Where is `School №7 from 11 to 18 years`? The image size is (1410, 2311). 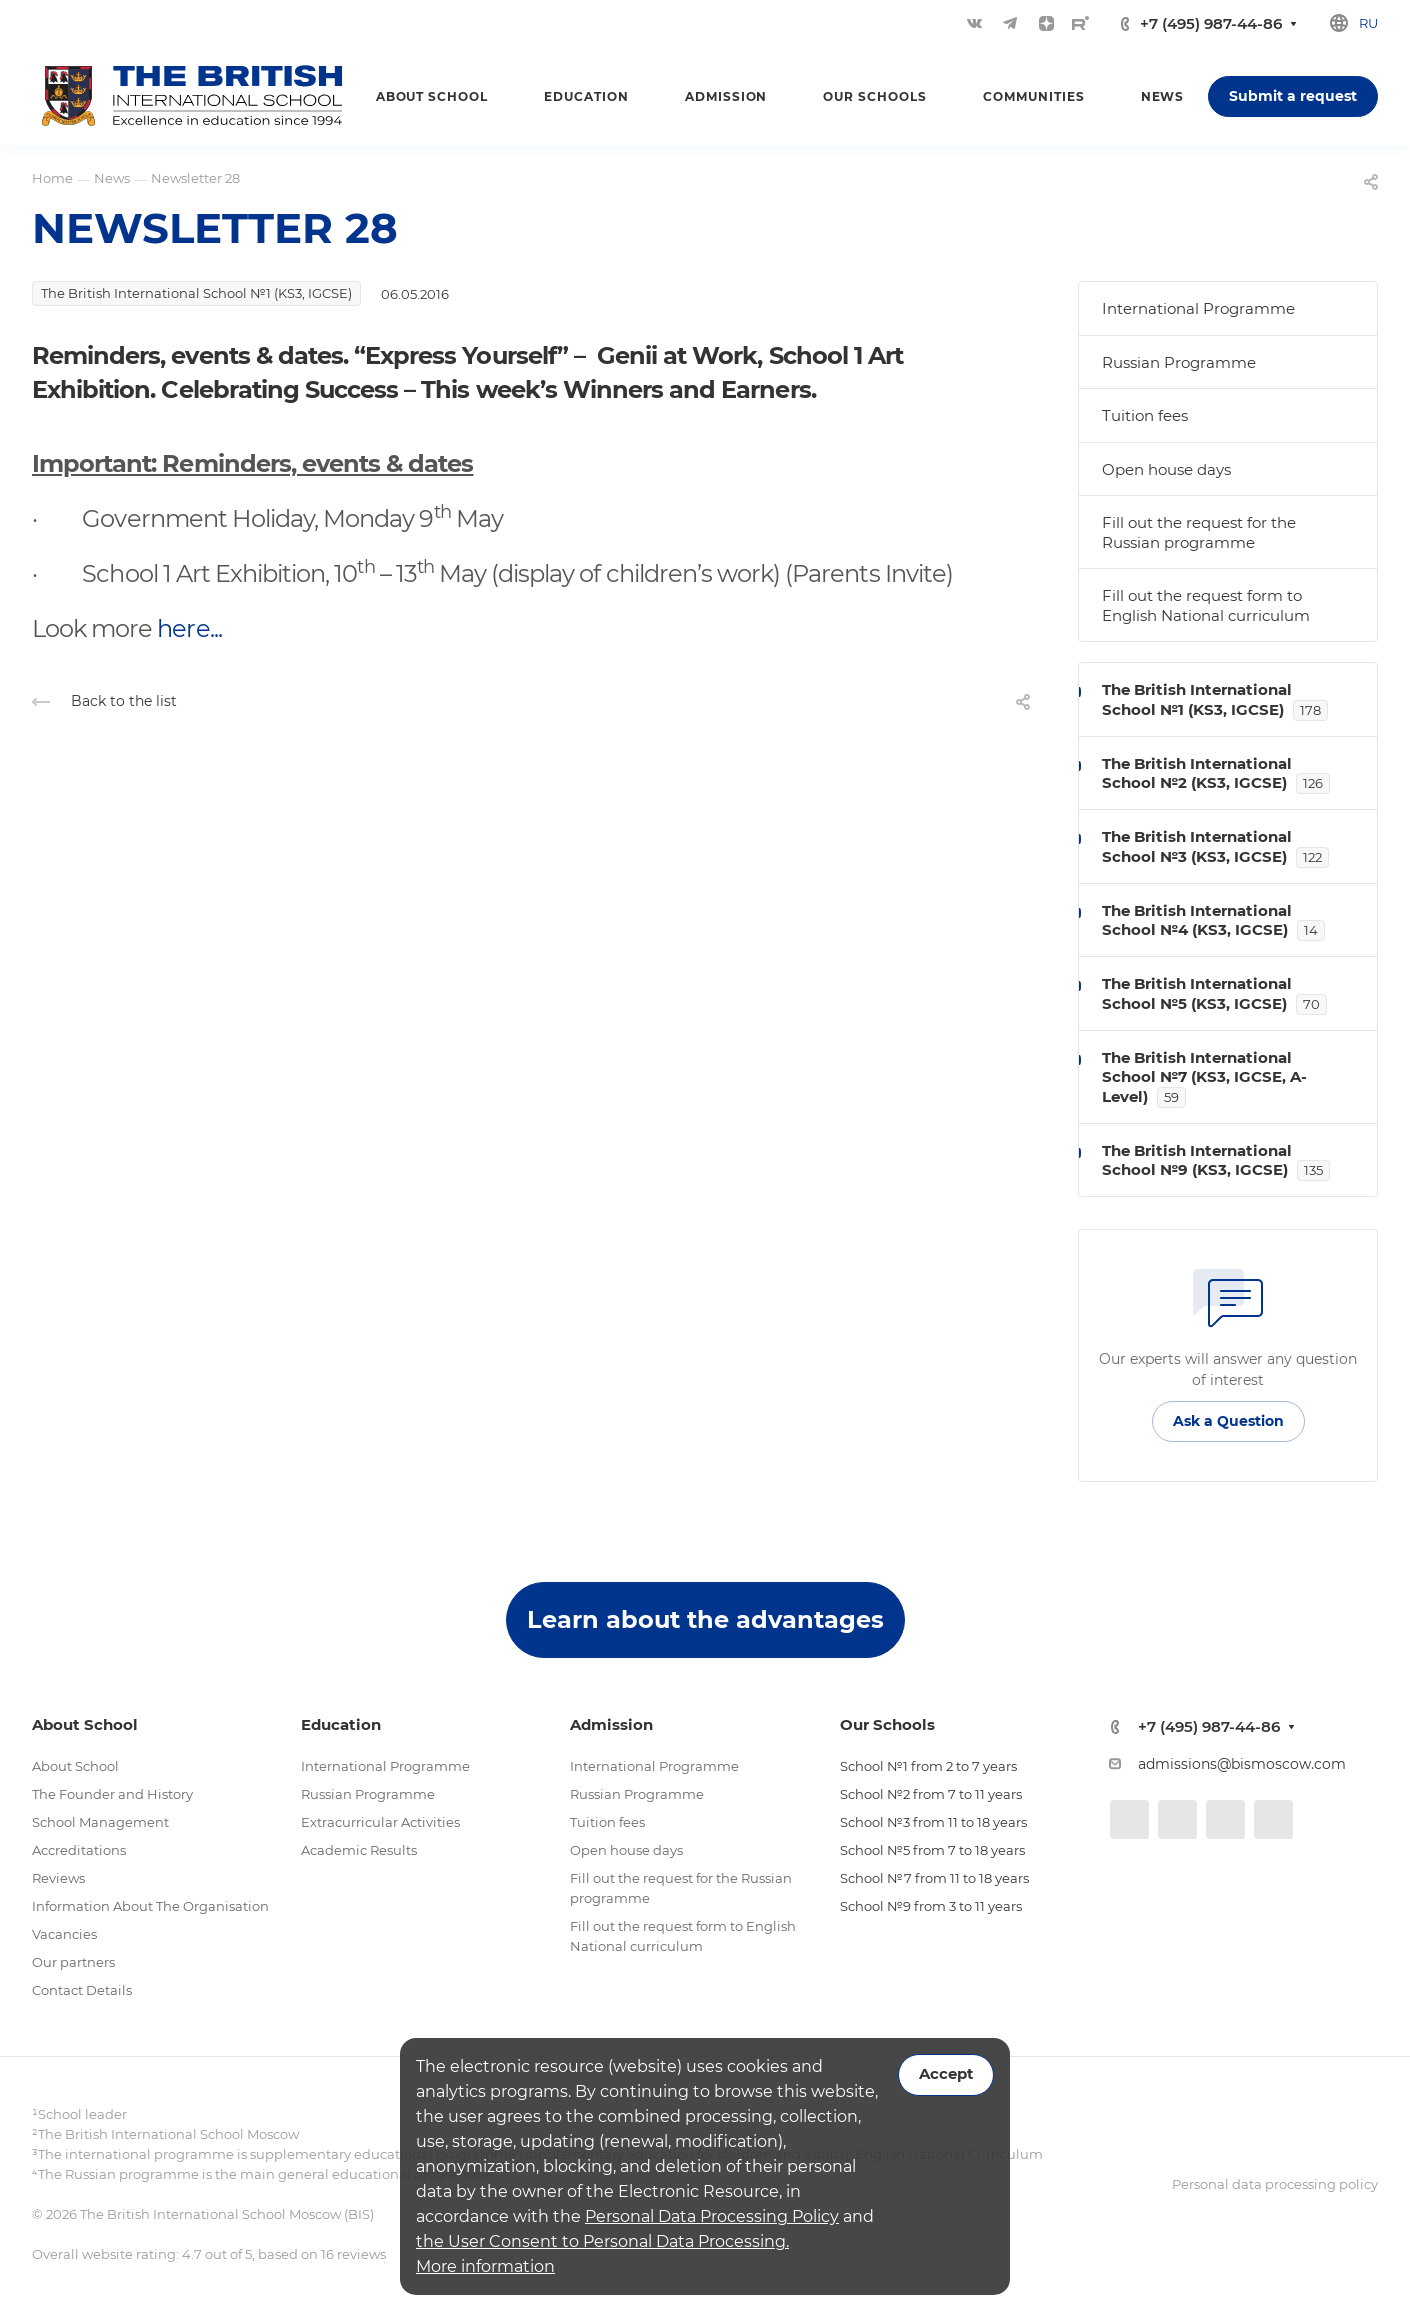 School №7 from 11 to 18 years is located at coordinates (934, 1878).